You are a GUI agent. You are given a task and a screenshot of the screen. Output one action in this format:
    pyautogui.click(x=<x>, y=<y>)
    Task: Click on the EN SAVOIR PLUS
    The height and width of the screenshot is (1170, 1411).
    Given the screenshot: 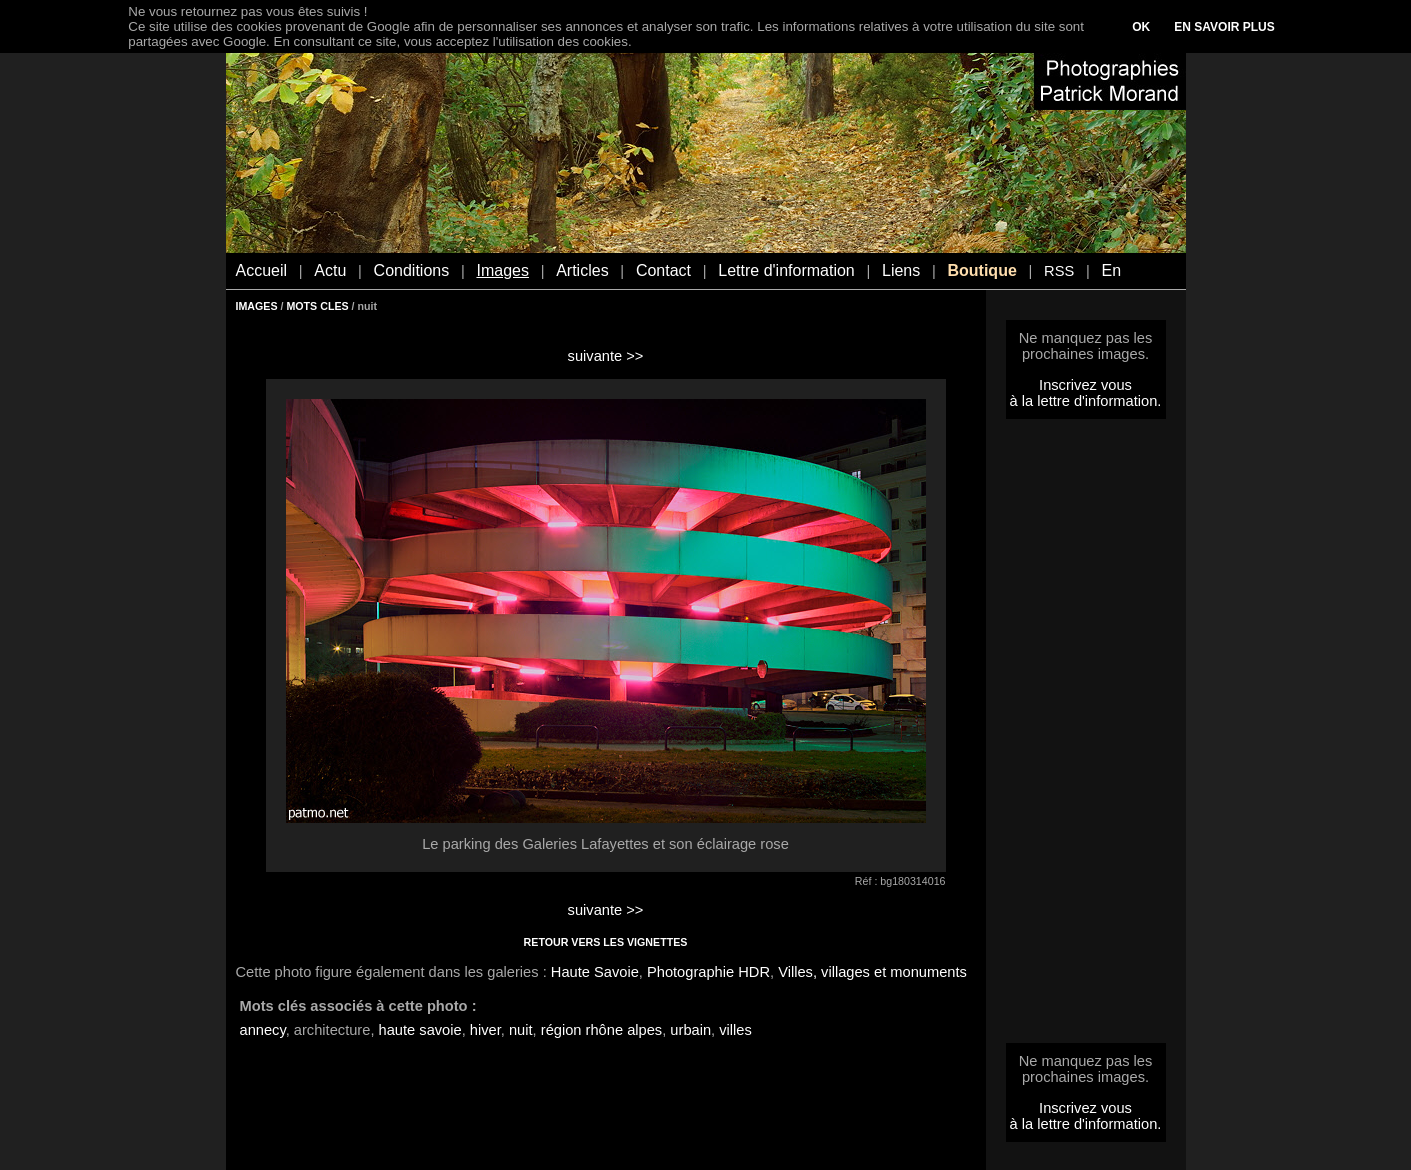 What is the action you would take?
    pyautogui.click(x=1224, y=27)
    